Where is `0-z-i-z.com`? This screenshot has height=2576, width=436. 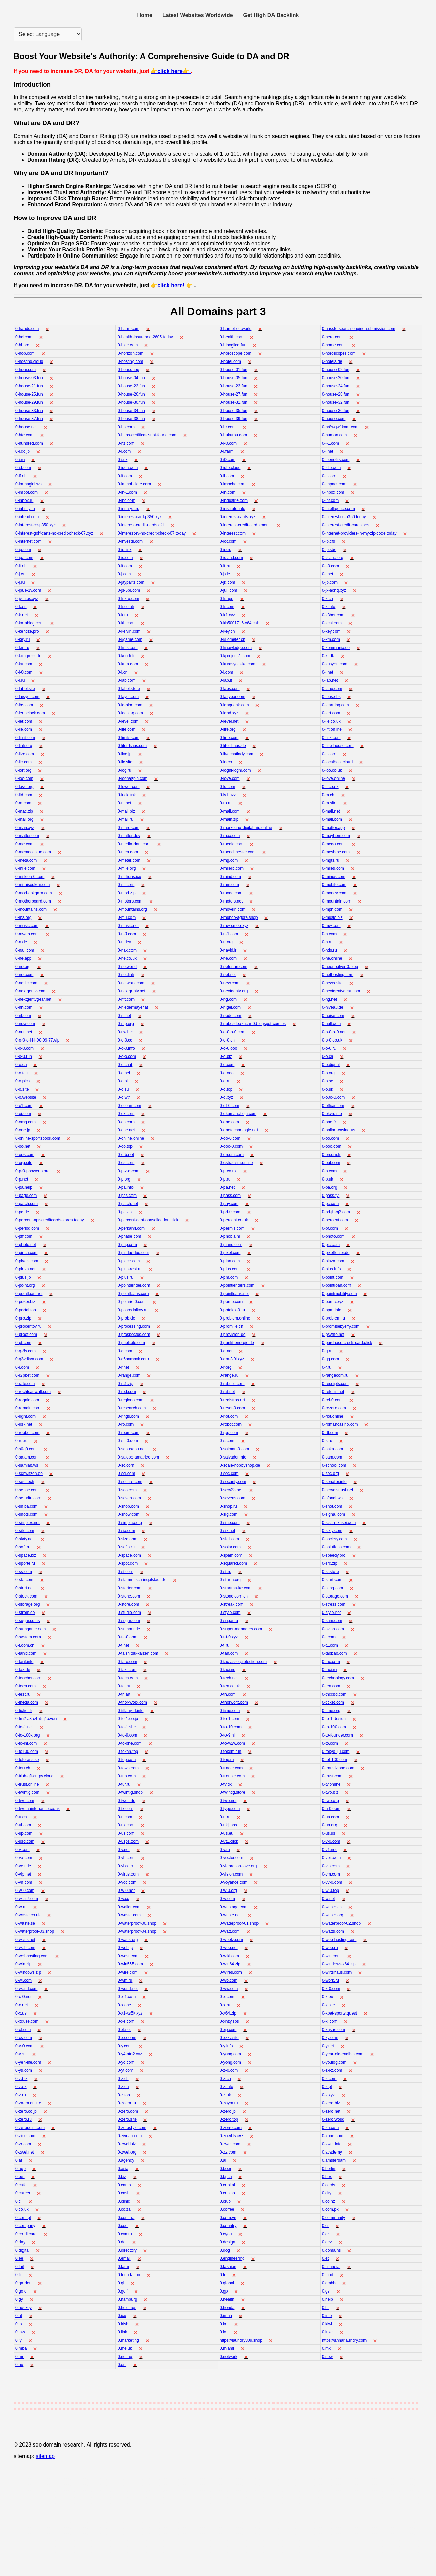 0-z-i-z.com is located at coordinates (332, 2070).